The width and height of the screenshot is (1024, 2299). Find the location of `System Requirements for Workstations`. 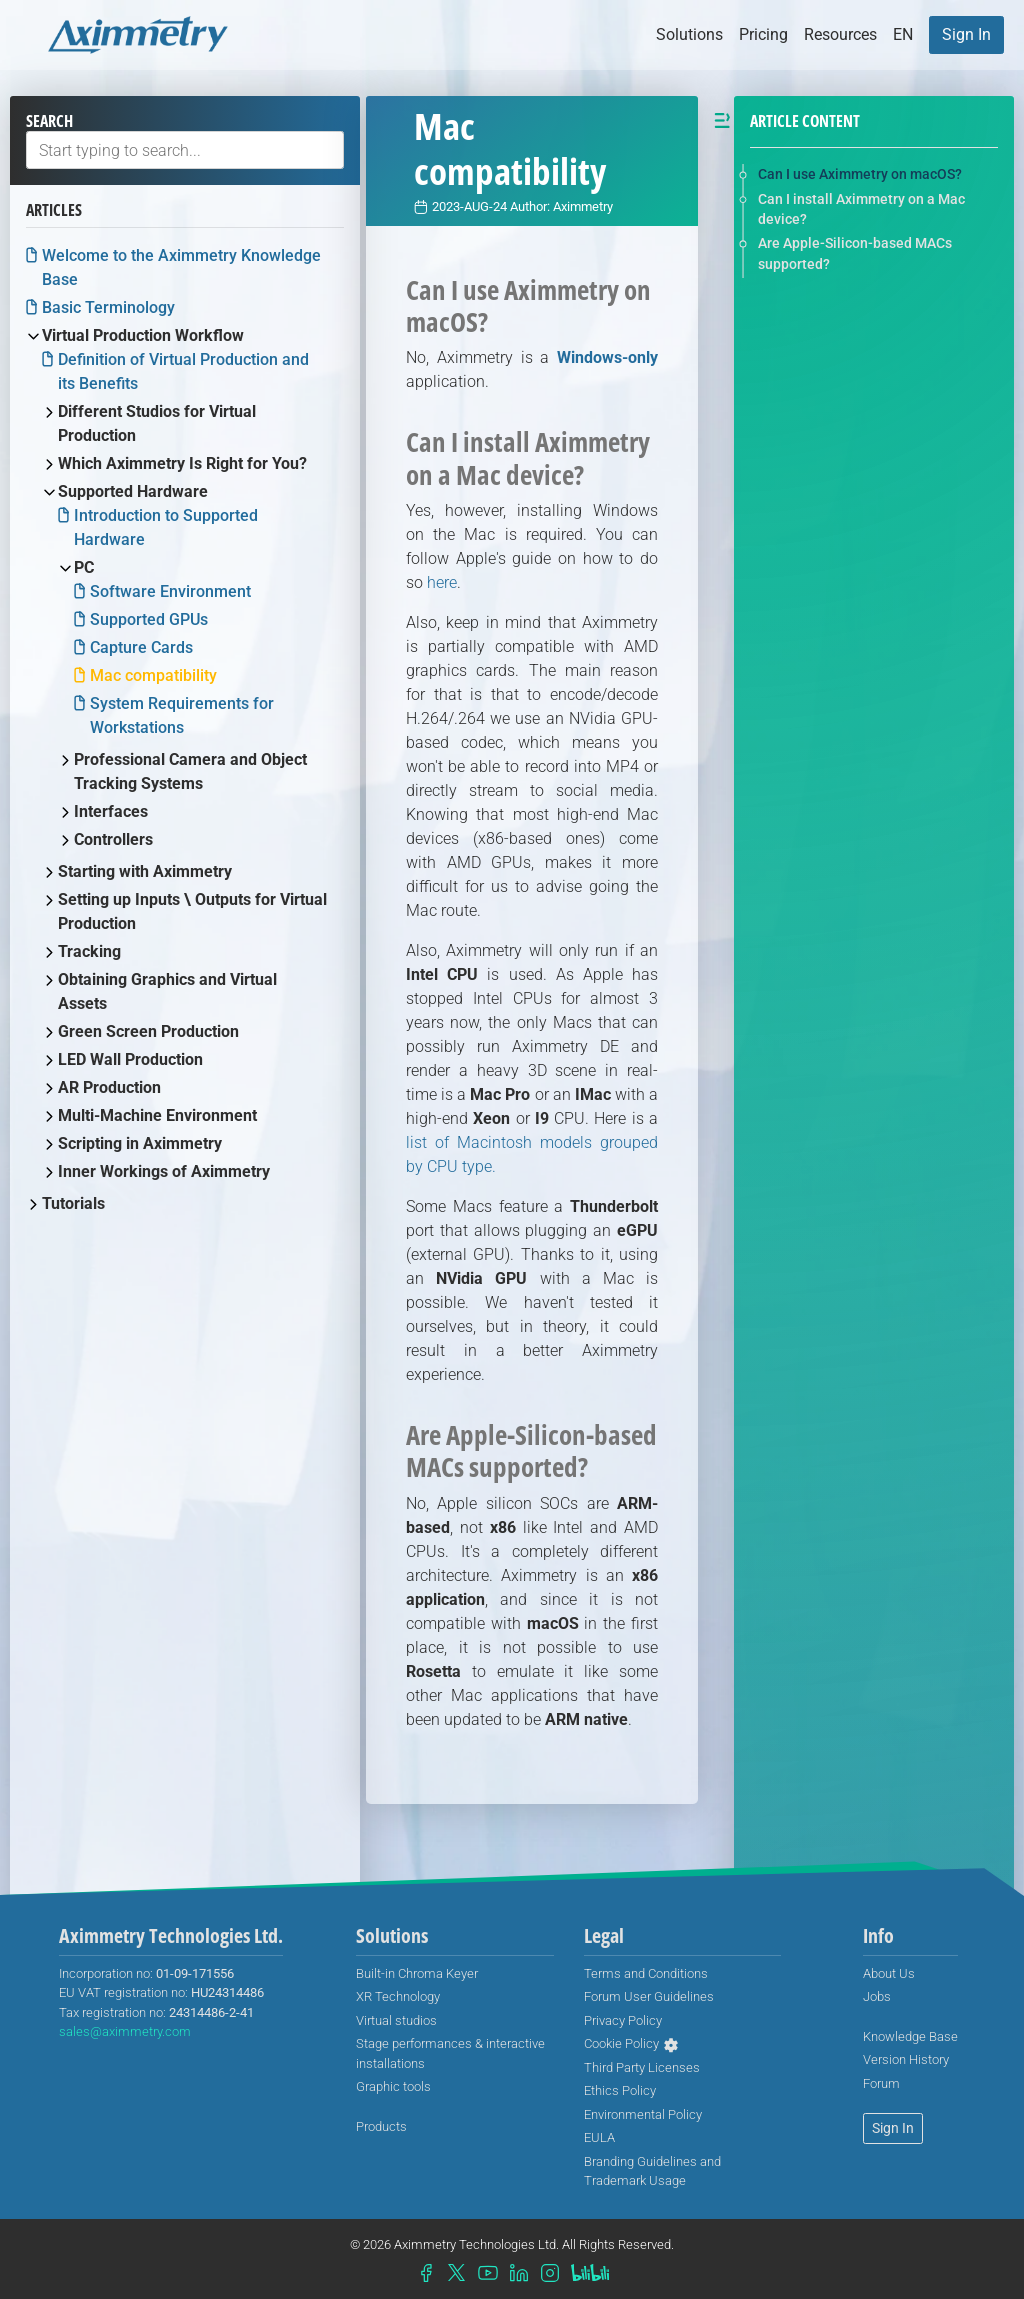

System Requirements for Workstations is located at coordinates (182, 715).